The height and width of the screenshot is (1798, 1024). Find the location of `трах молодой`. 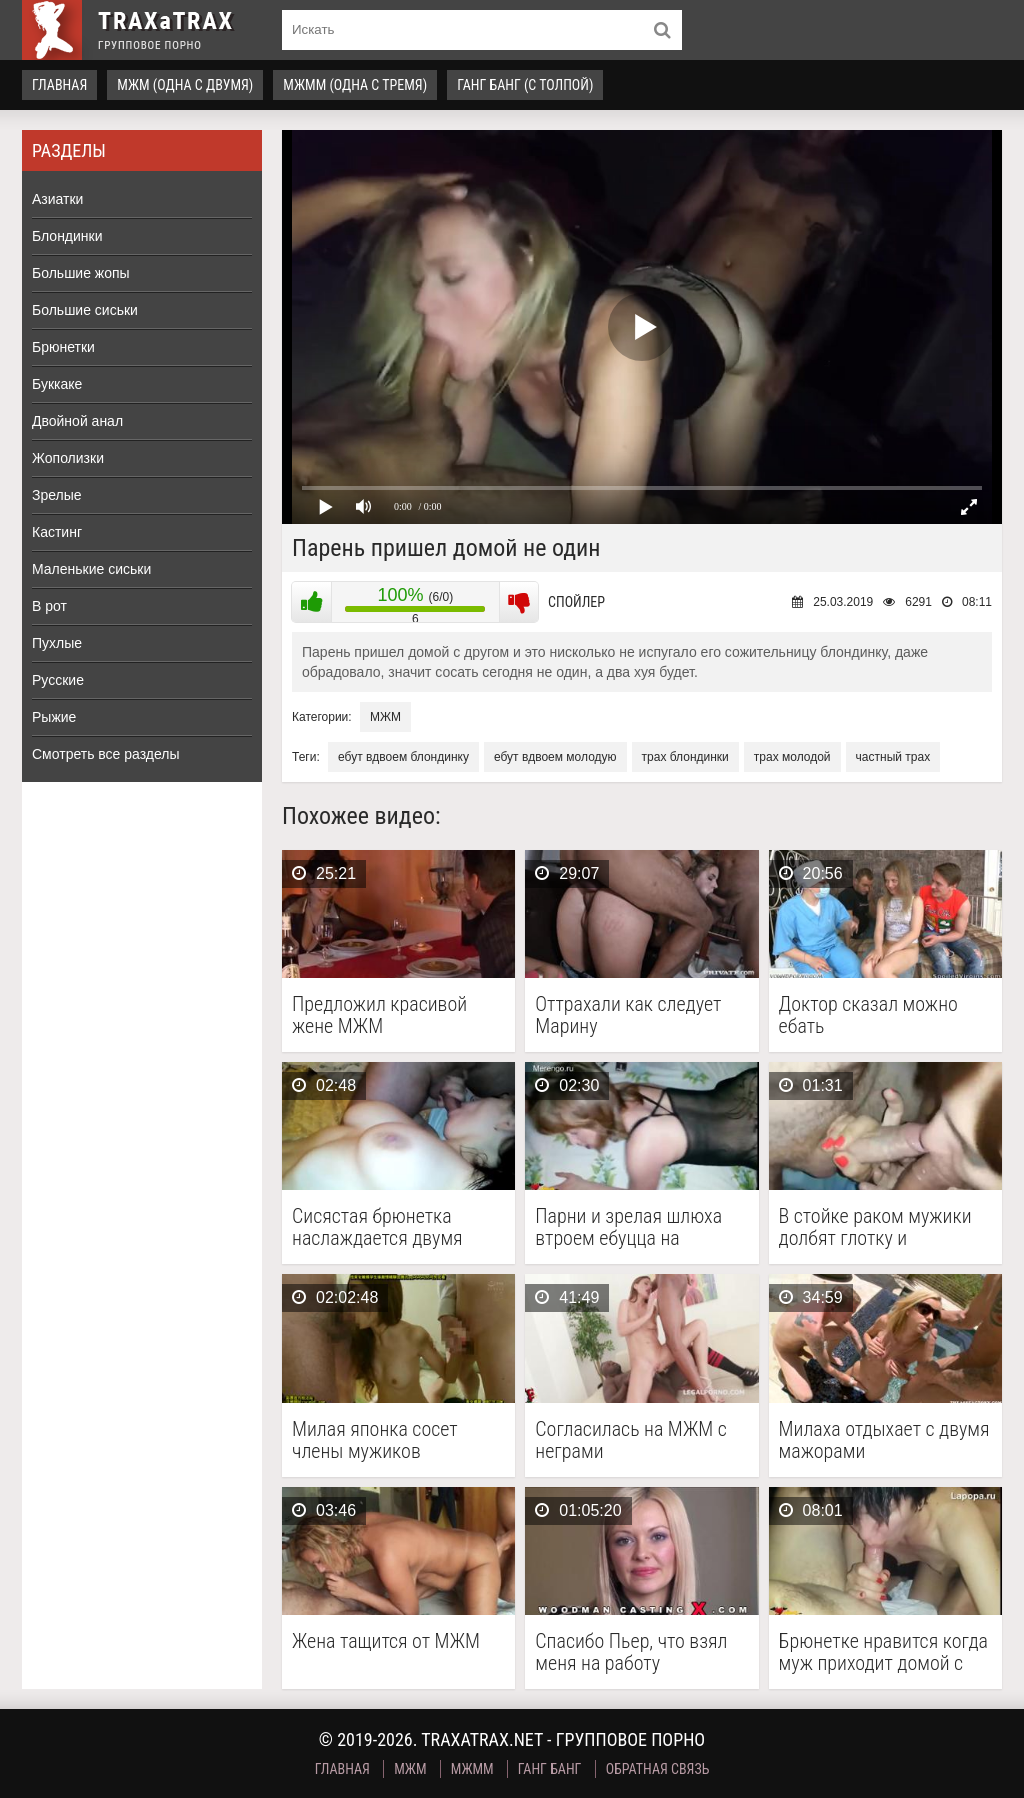

трах молодой is located at coordinates (792, 757).